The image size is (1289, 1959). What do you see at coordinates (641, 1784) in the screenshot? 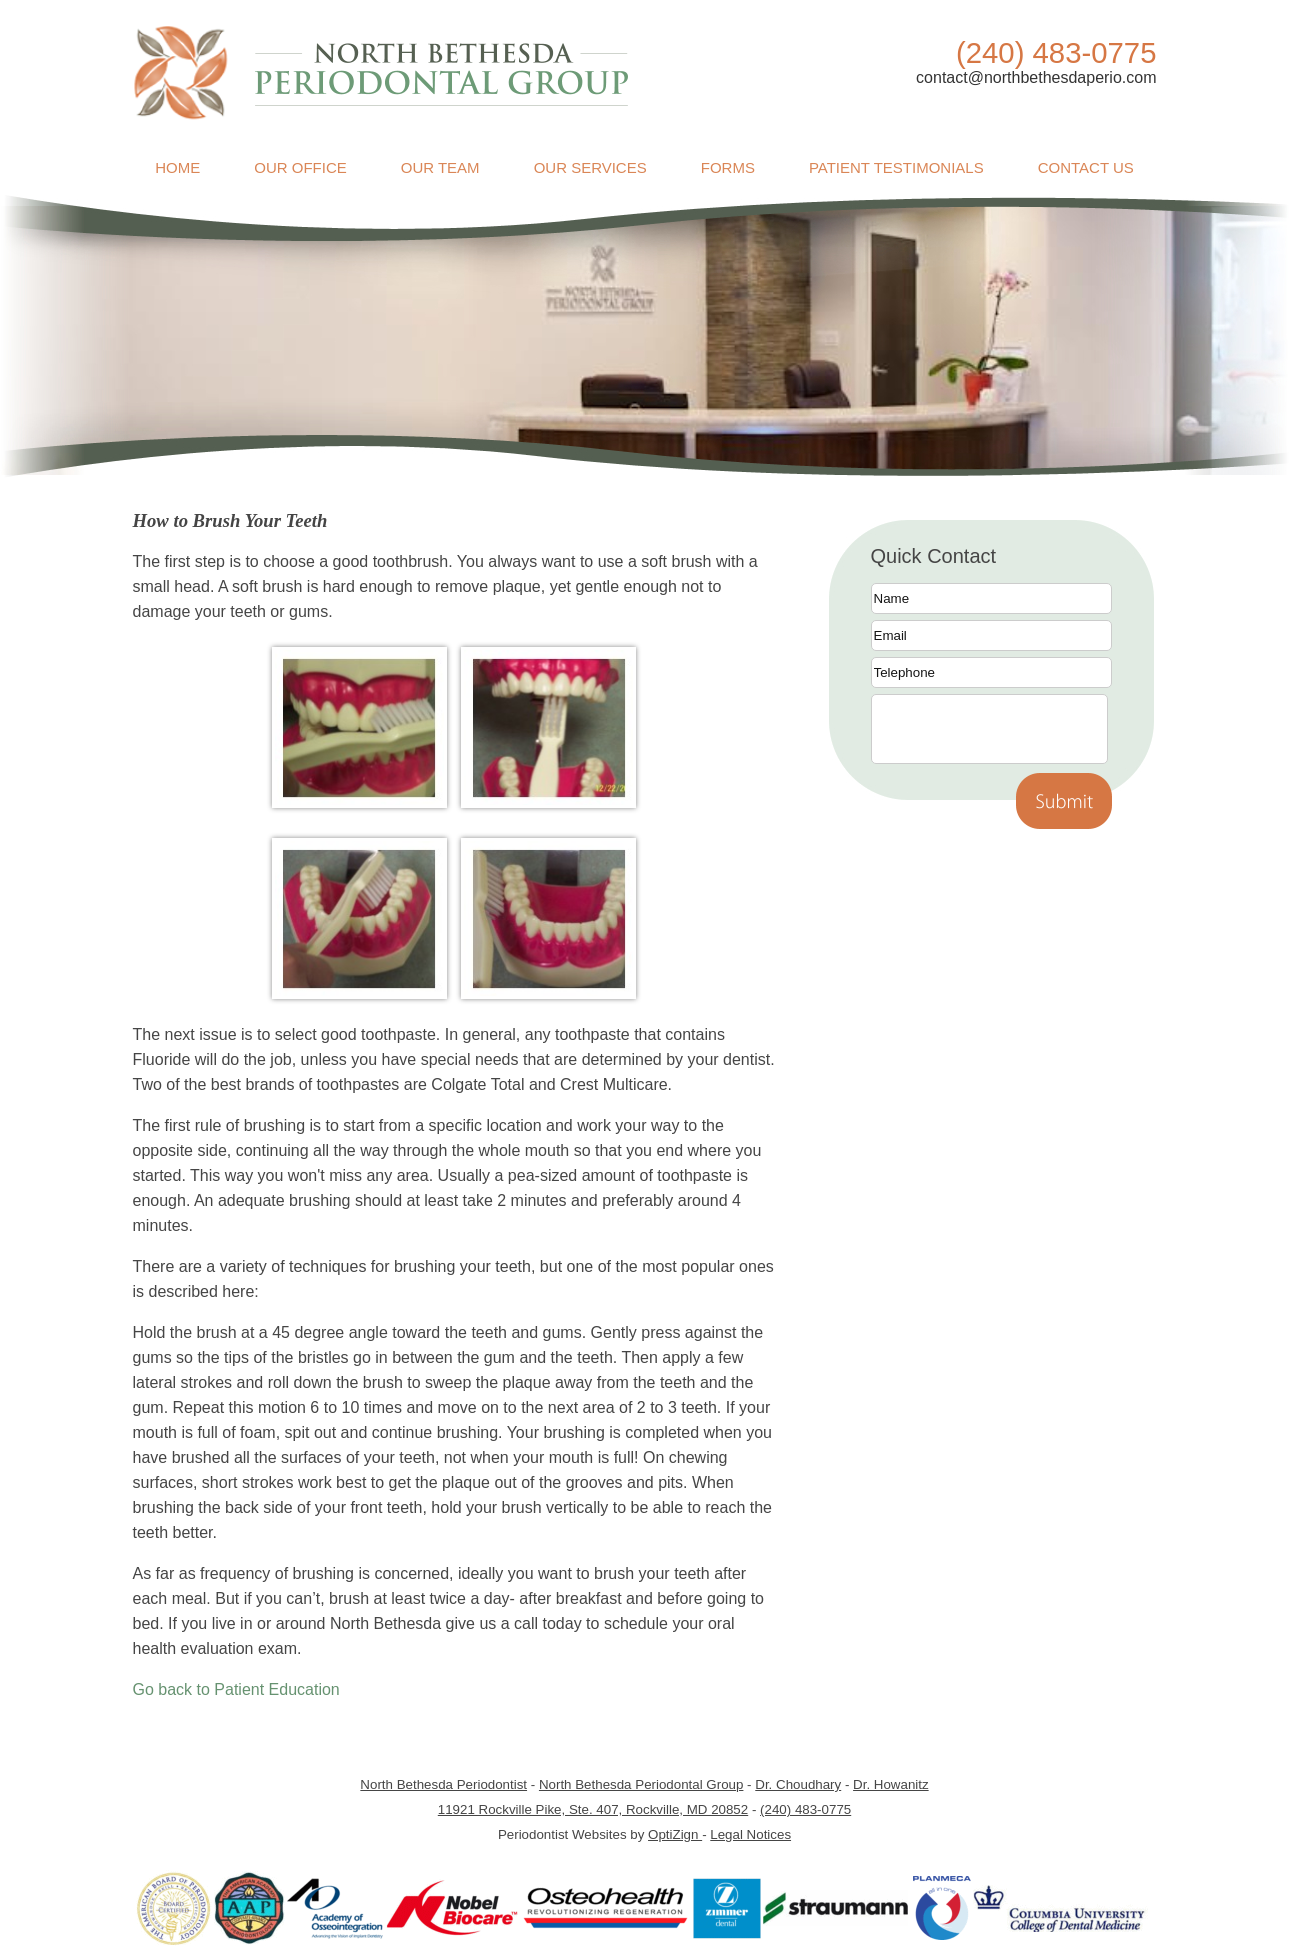
I see `North Bethesda Periodontal Group` at bounding box center [641, 1784].